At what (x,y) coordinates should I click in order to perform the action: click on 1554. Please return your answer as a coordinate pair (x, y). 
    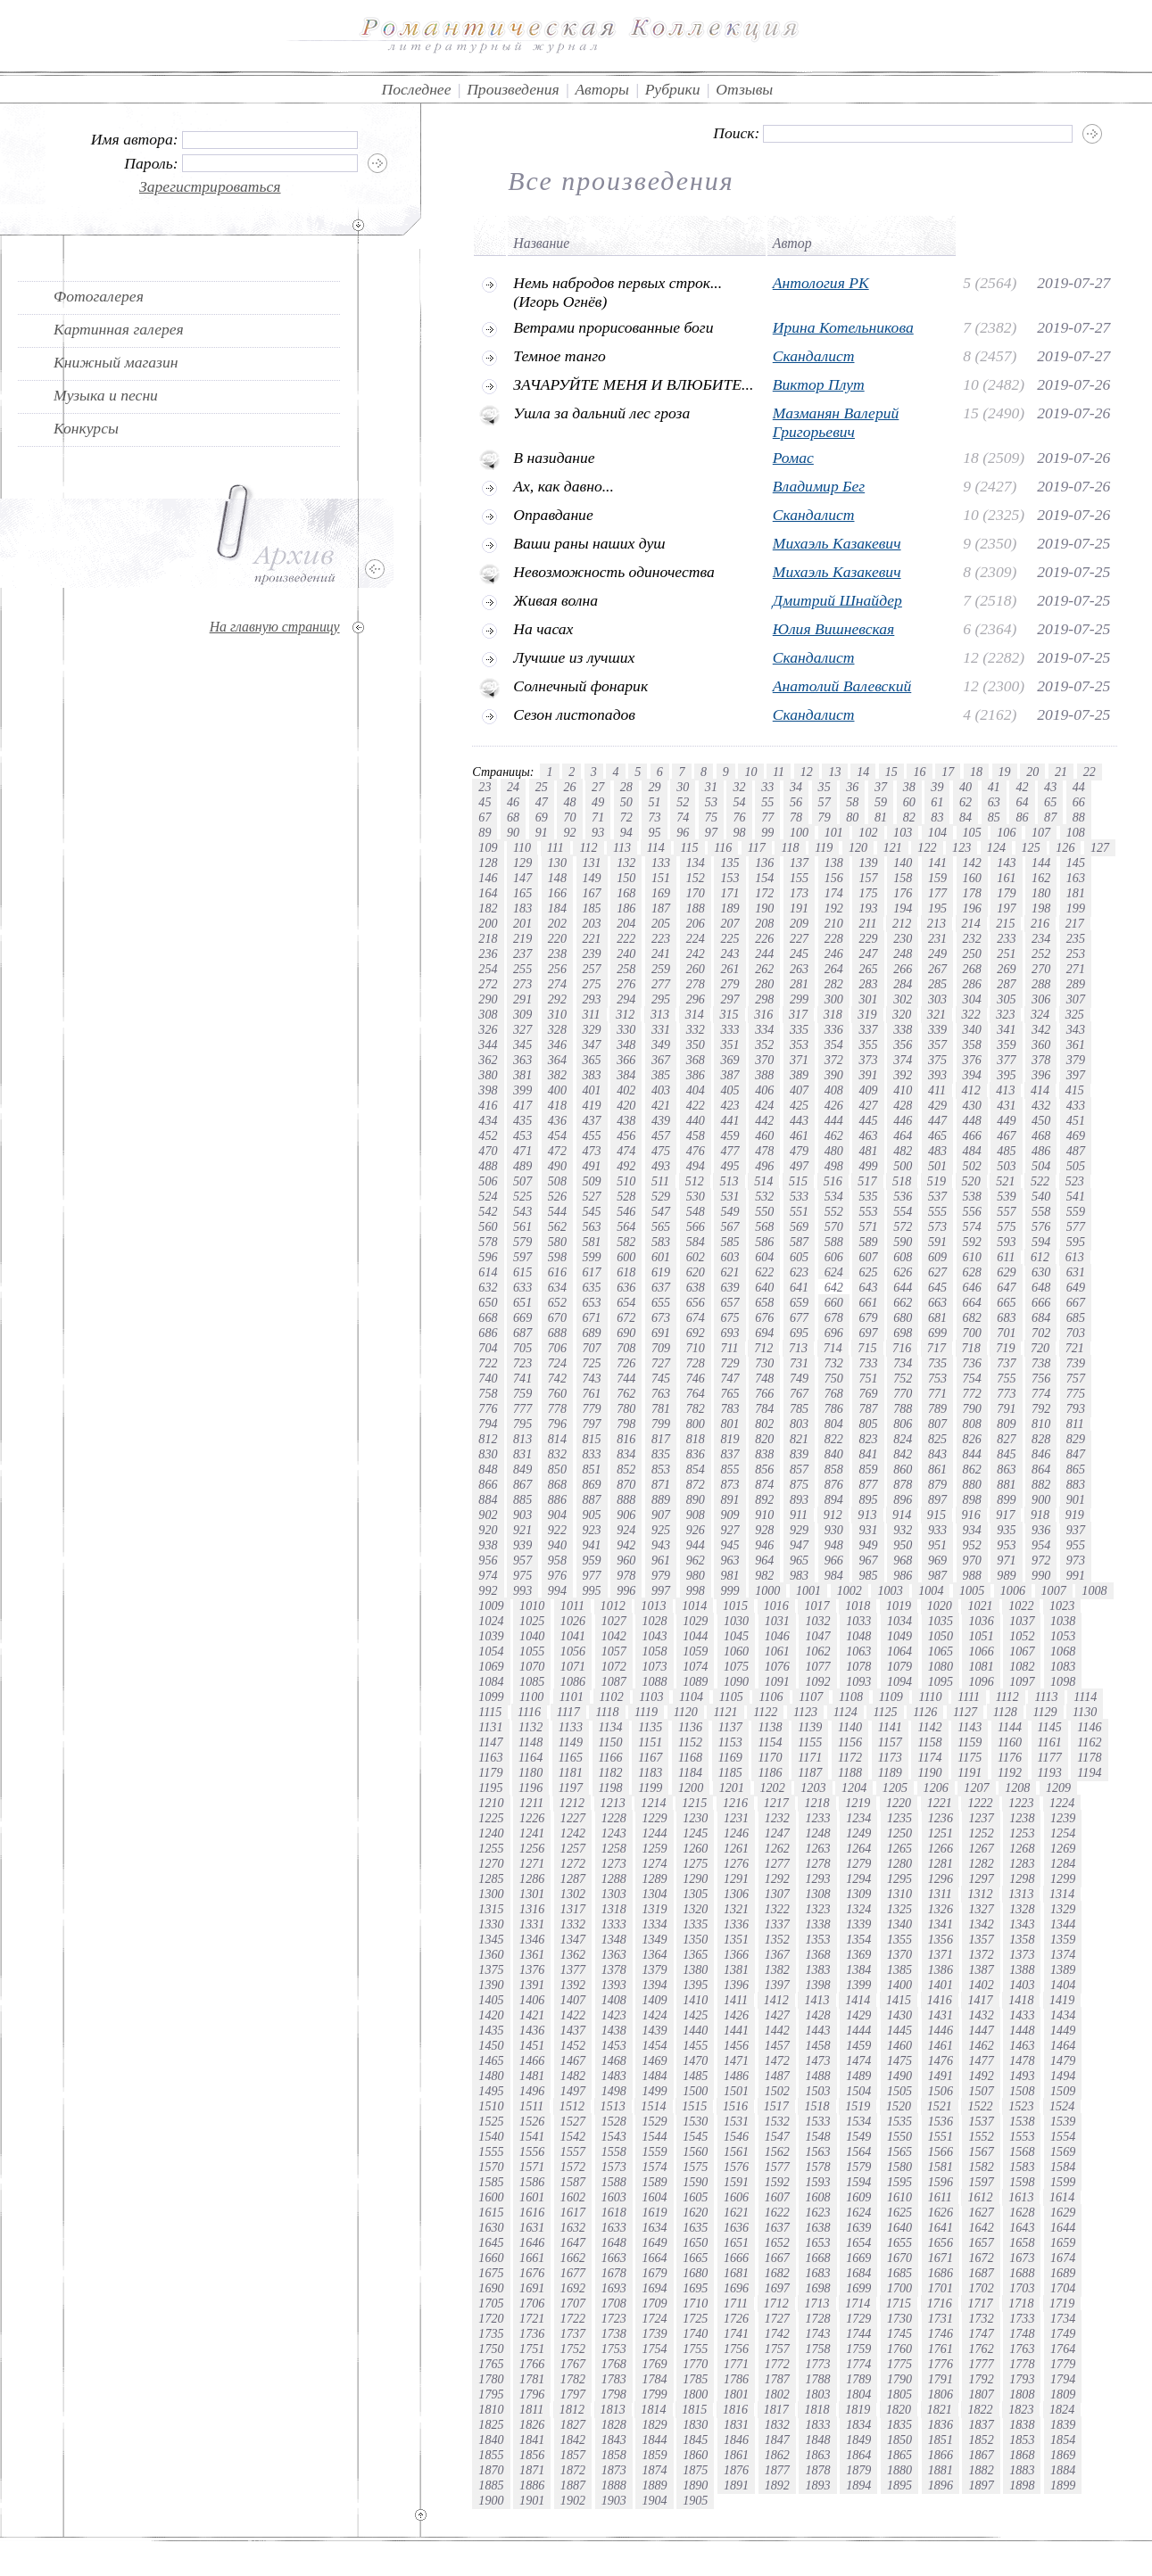
    Looking at the image, I should click on (1063, 2136).